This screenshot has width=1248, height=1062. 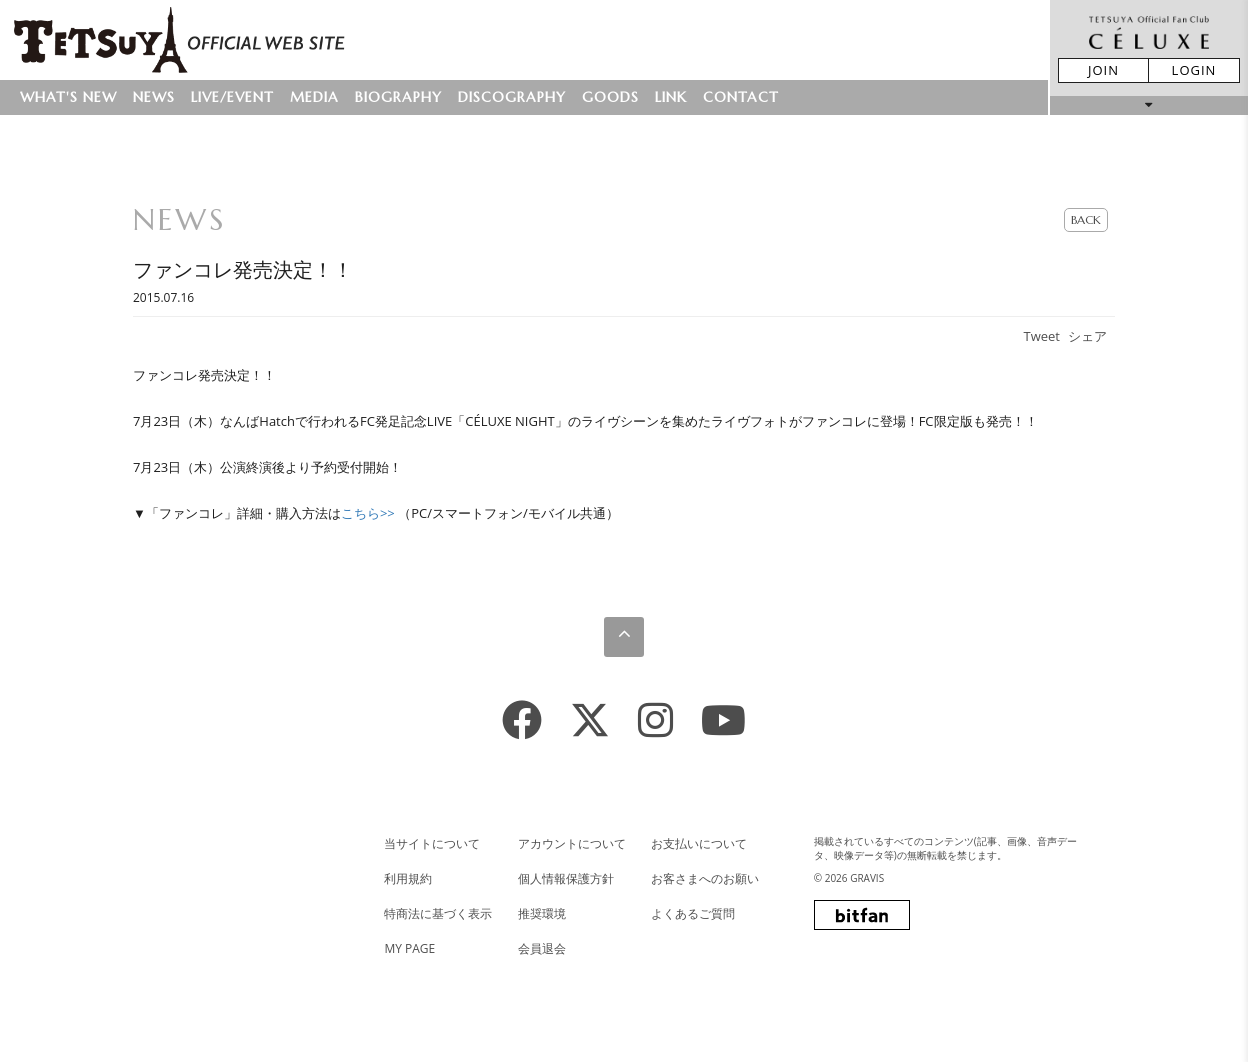 I want to click on 特商法に基づく表示, so click(x=438, y=913).